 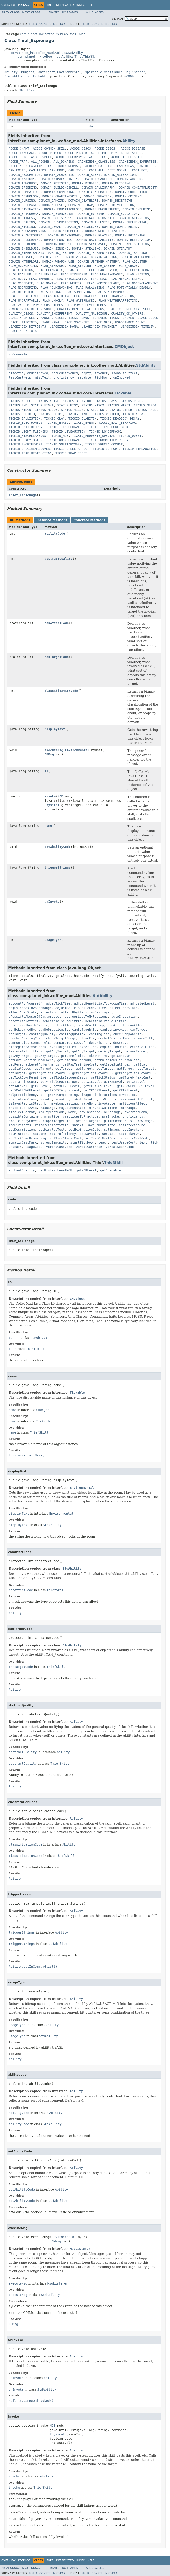 What do you see at coordinates (21, 401) in the screenshot?
I see `STATUS_AFFECT` at bounding box center [21, 401].